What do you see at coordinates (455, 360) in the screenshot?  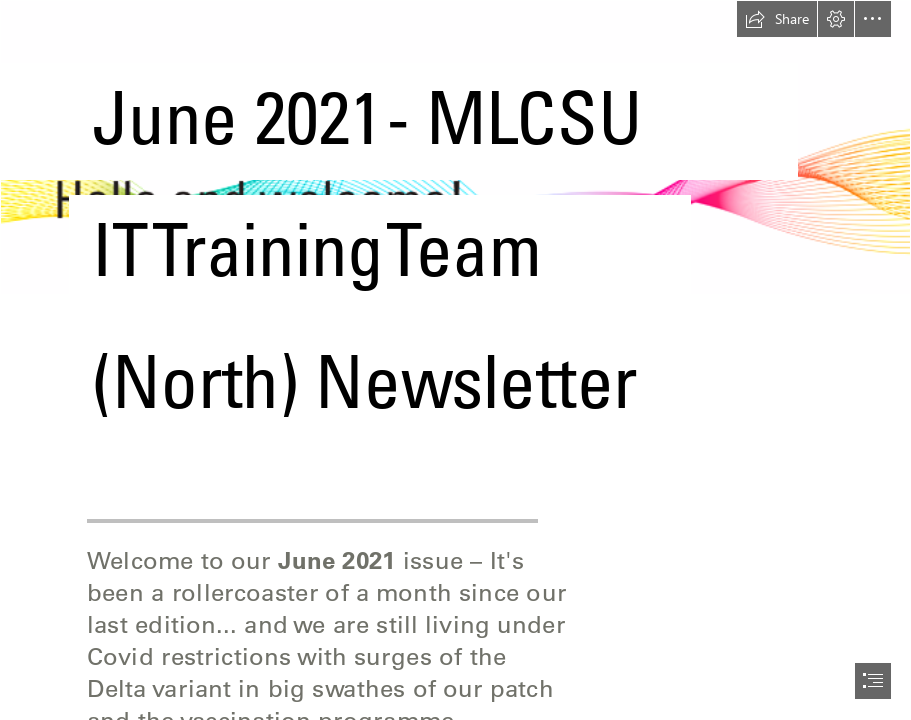 I see `[document]` at bounding box center [455, 360].